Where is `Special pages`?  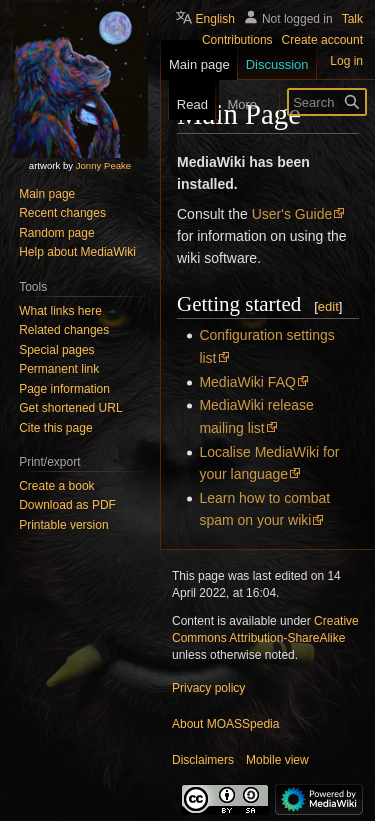
Special pages is located at coordinates (56, 350).